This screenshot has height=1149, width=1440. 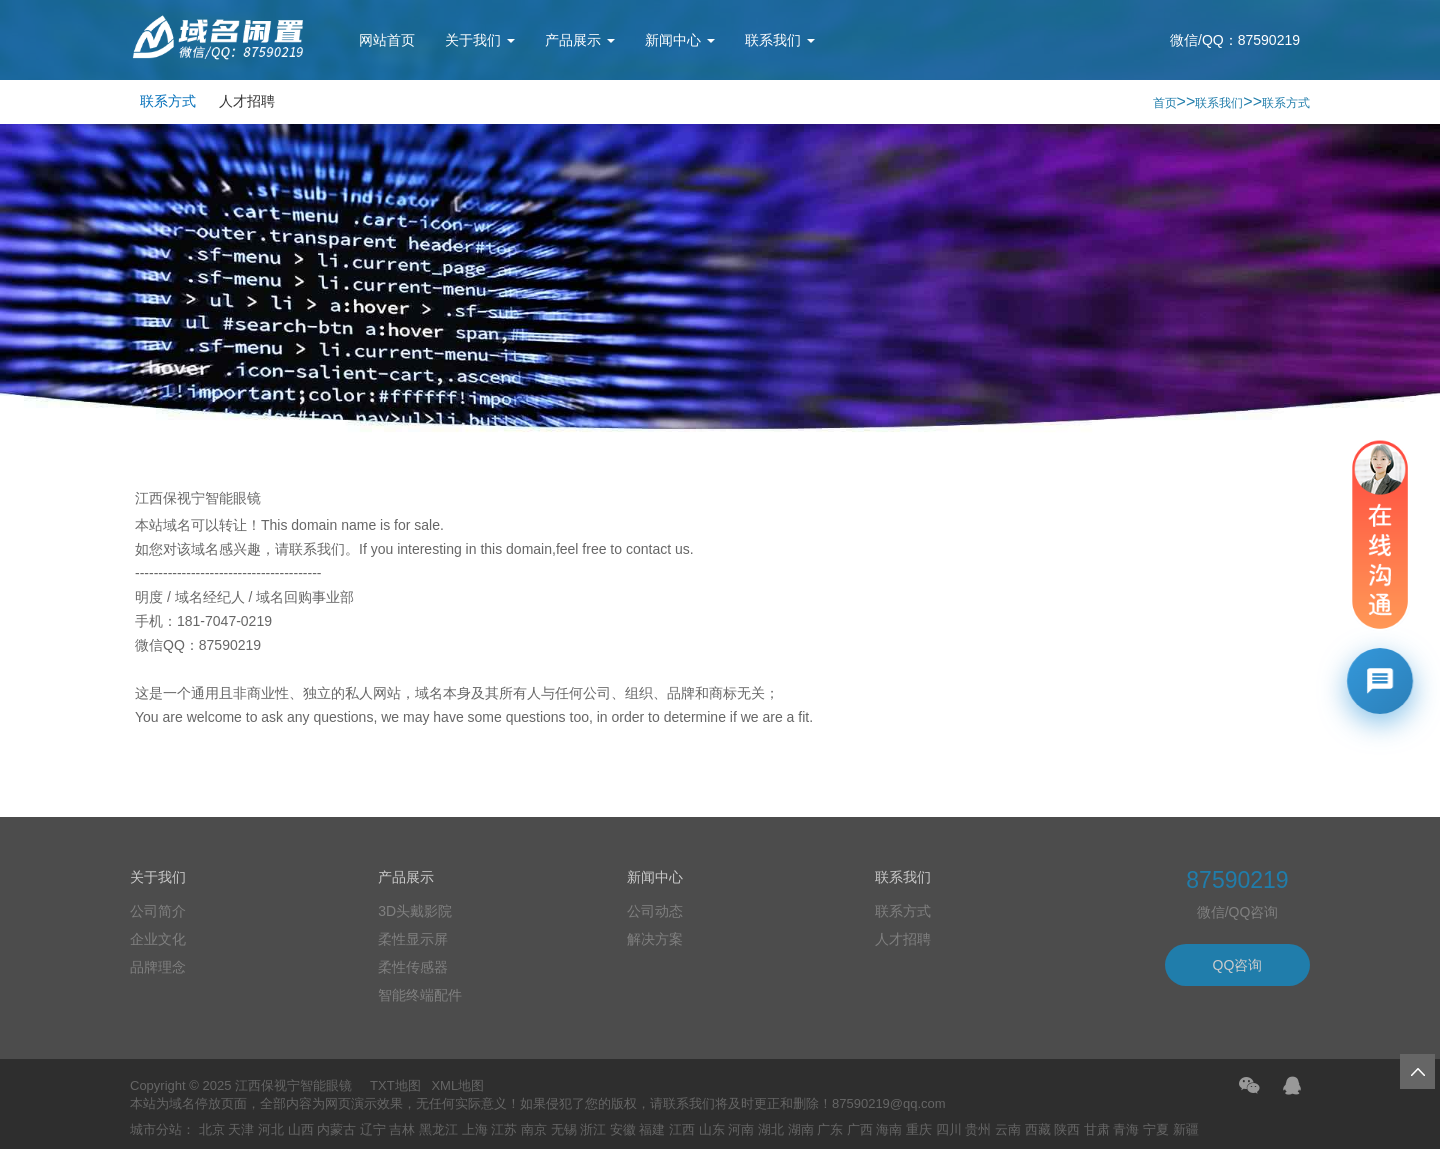 I want to click on 城市分站, so click(x=156, y=1129).